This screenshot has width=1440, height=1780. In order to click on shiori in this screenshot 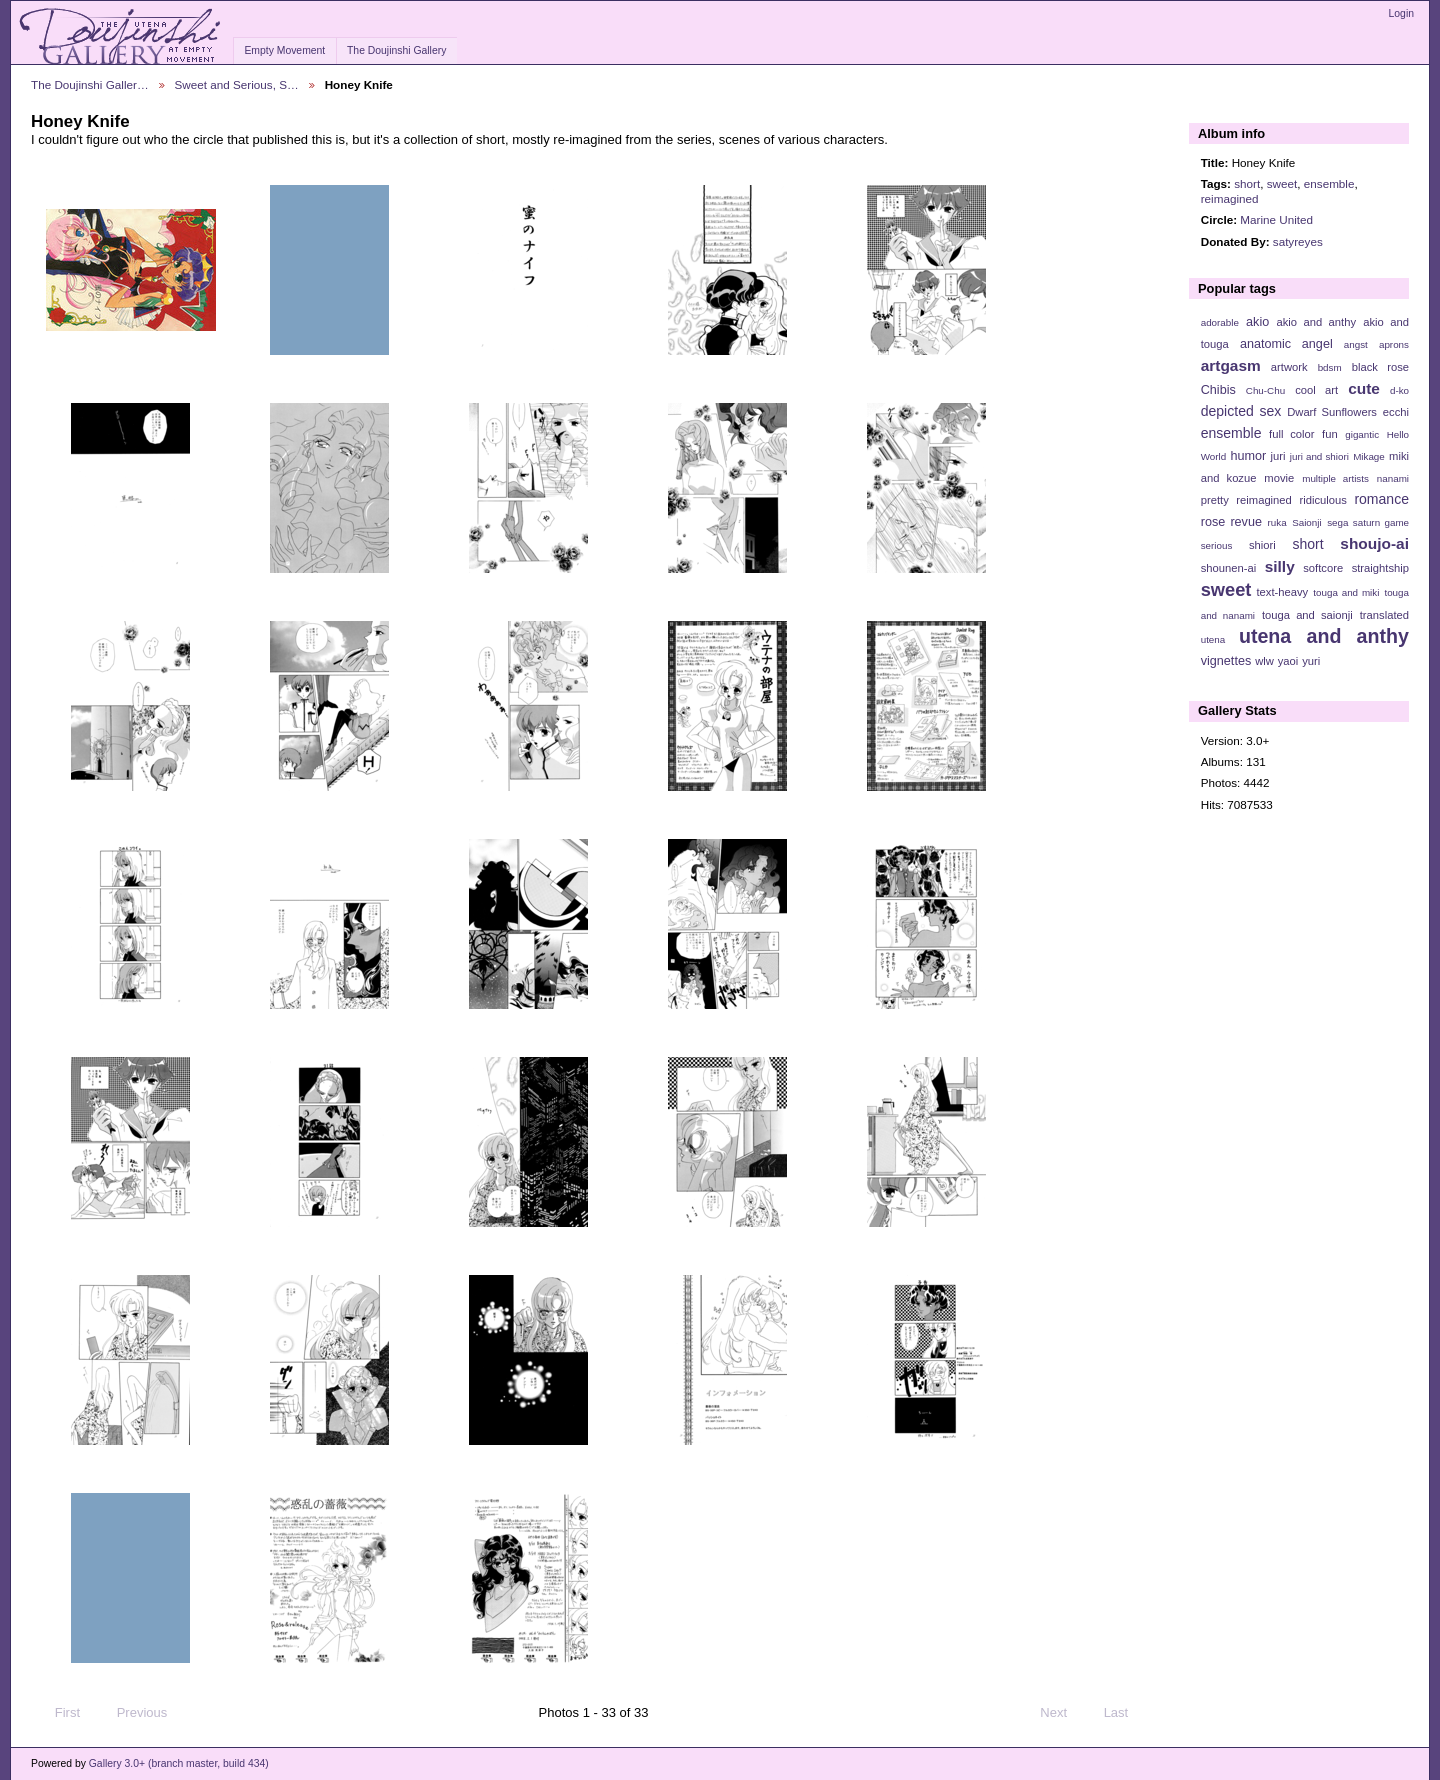, I will do `click(1262, 545)`.